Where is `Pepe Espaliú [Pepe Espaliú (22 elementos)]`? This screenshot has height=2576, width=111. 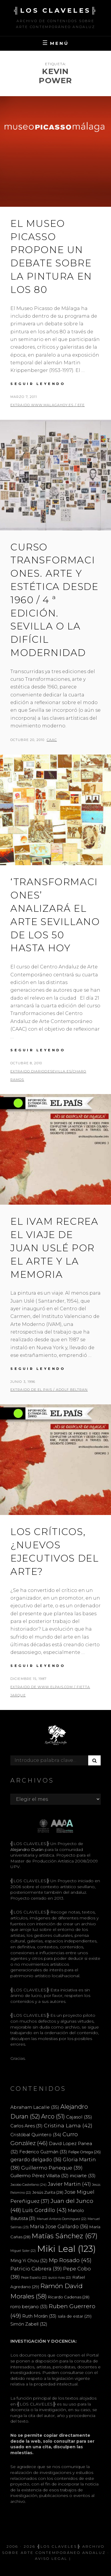
Pepe Espaliú [Pepe Espaliú (22 elementos)] is located at coordinates (34, 2278).